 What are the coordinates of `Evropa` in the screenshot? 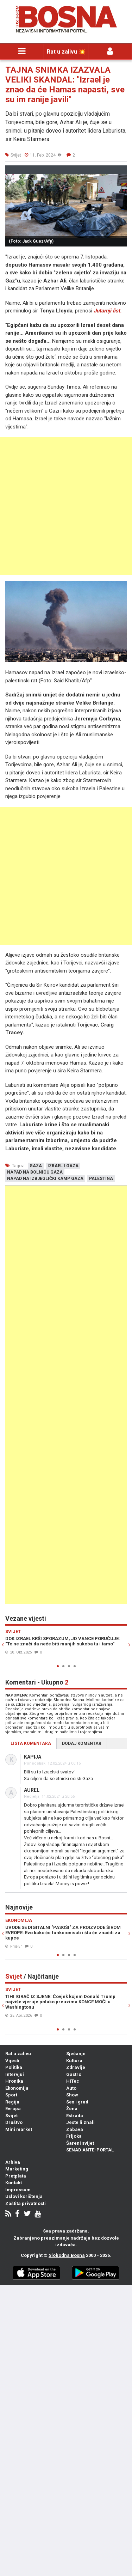 It's located at (13, 2108).